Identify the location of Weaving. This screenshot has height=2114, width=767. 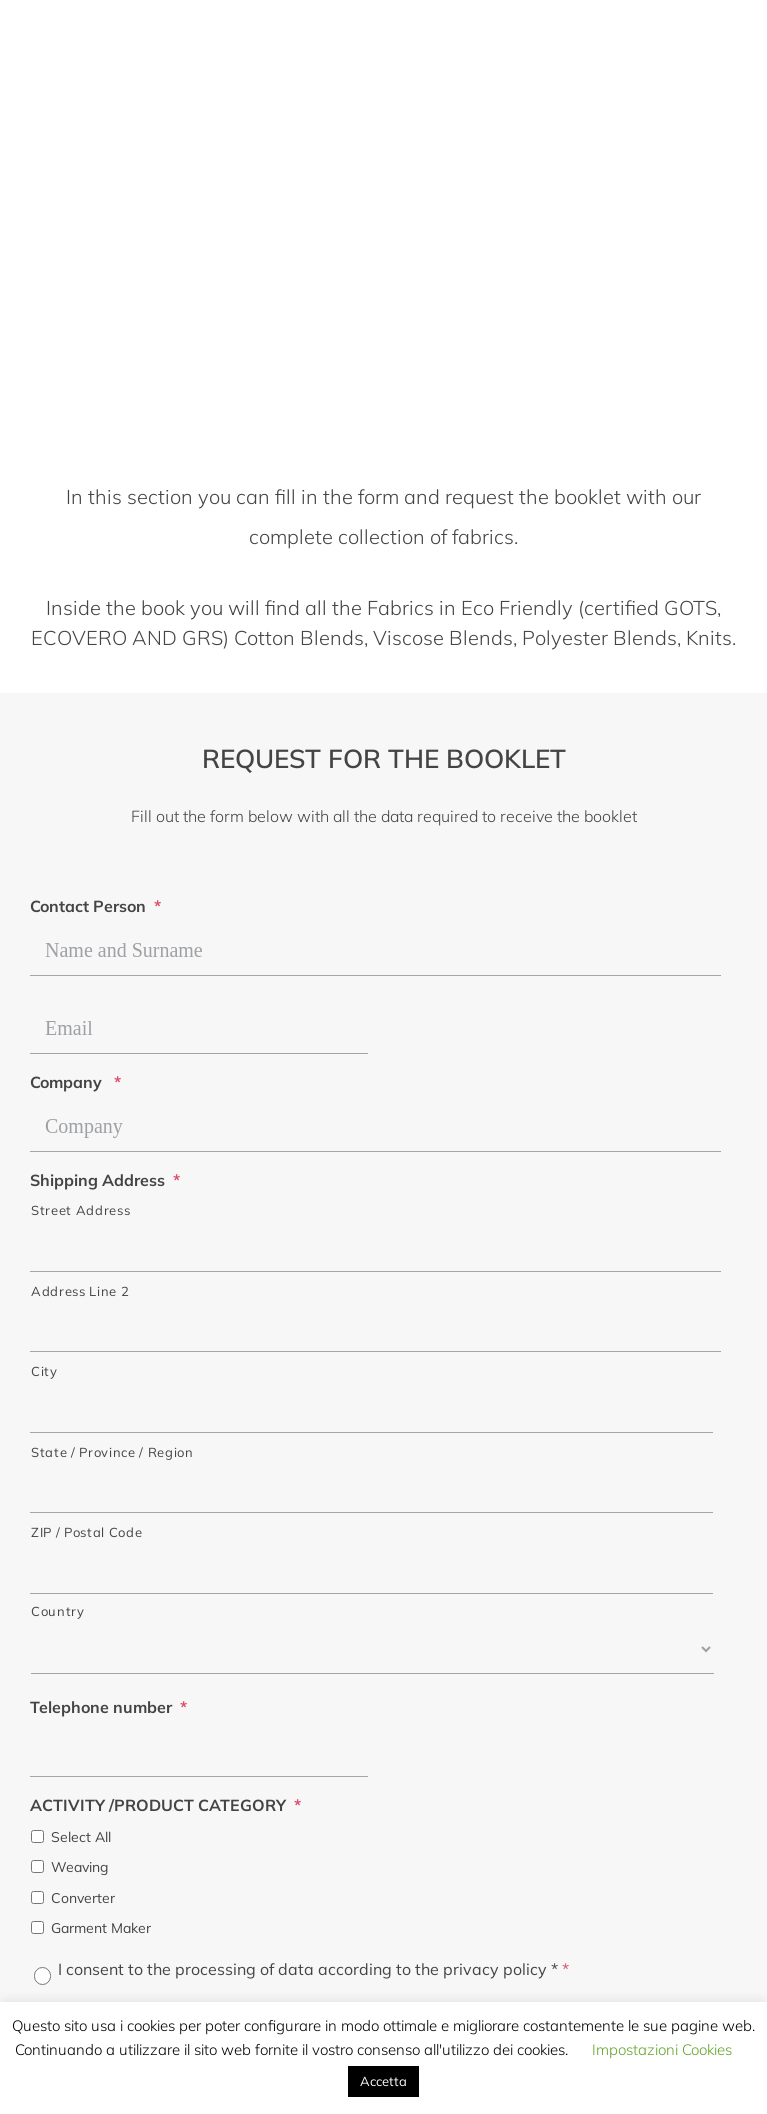
(79, 1867).